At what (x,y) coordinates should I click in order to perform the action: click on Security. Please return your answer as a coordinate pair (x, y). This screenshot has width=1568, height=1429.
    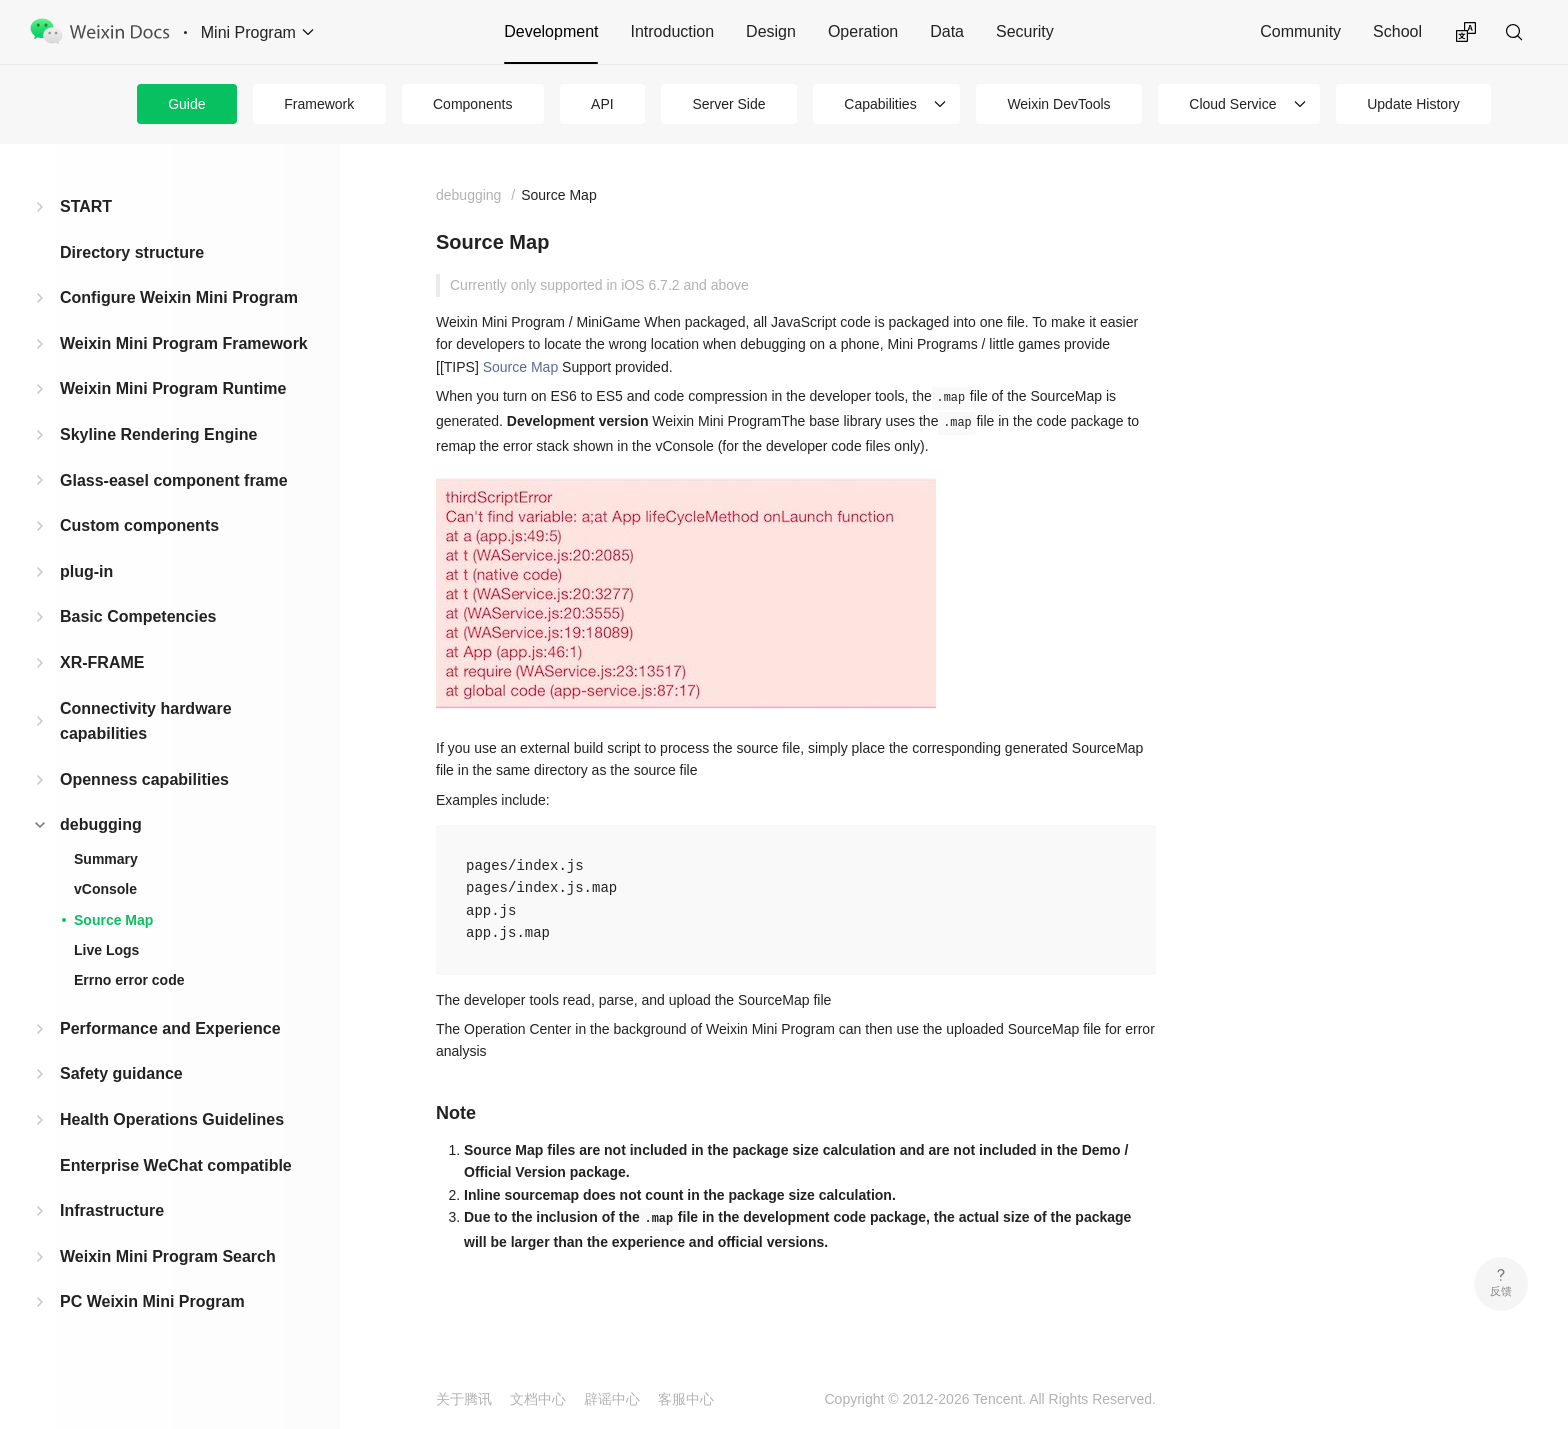
    Looking at the image, I should click on (1025, 31).